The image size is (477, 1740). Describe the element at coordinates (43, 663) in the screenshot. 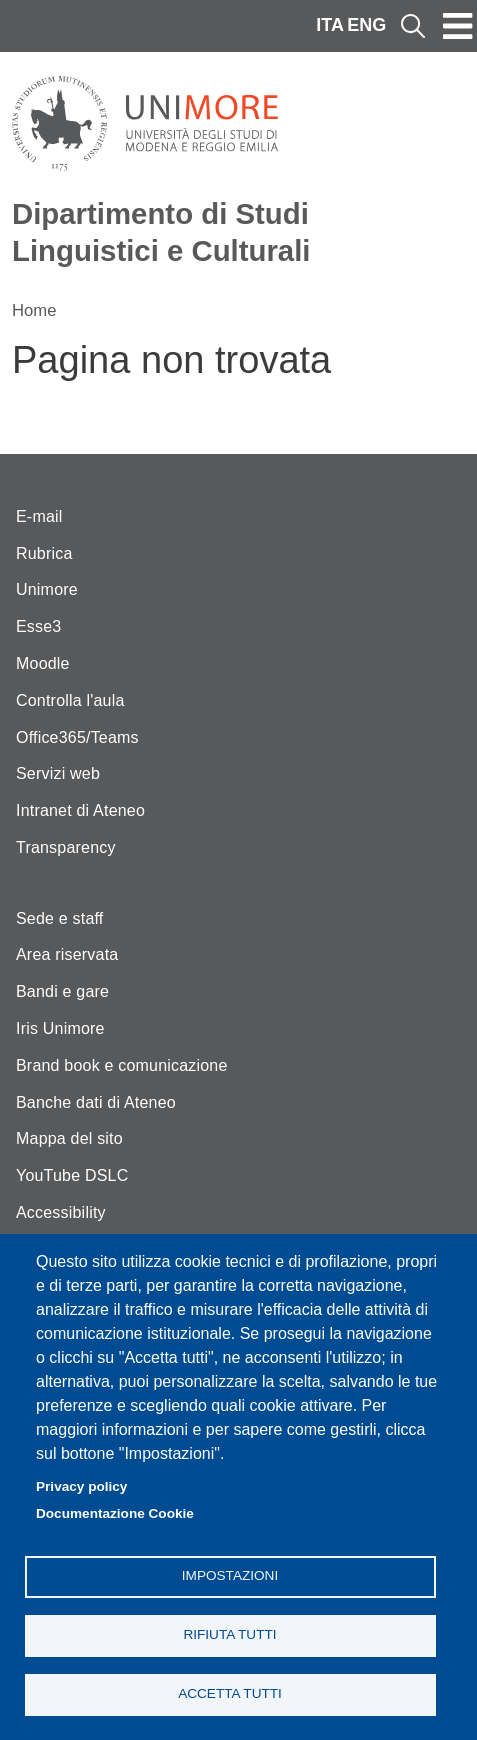

I see `Moodle` at that location.